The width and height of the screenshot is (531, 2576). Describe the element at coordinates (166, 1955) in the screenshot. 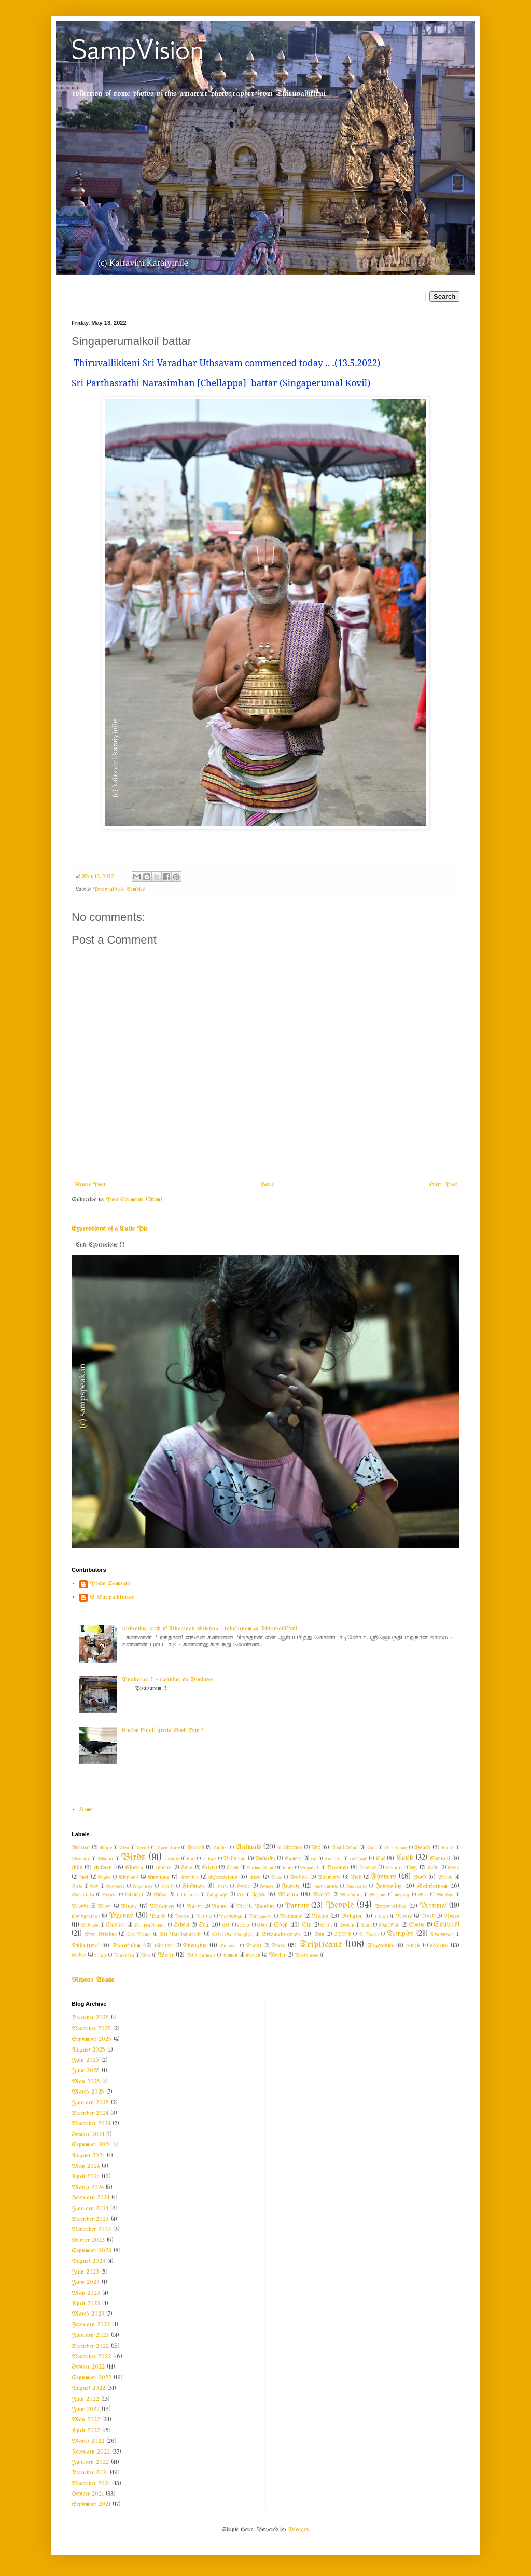

I see `Water` at that location.